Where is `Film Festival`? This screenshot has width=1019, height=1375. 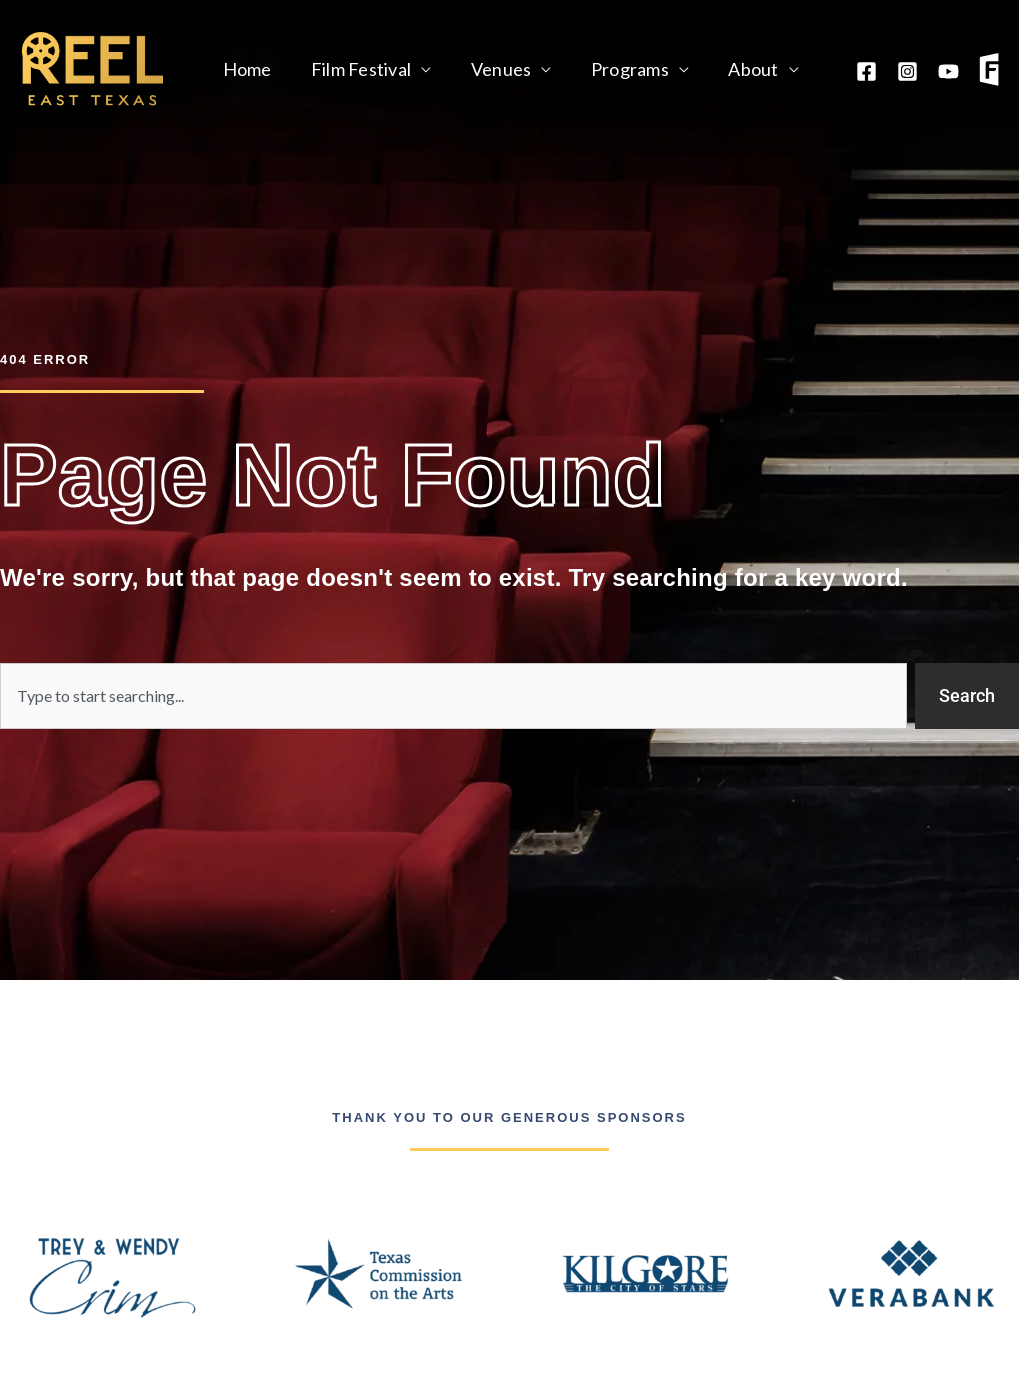 Film Festival is located at coordinates (356, 69).